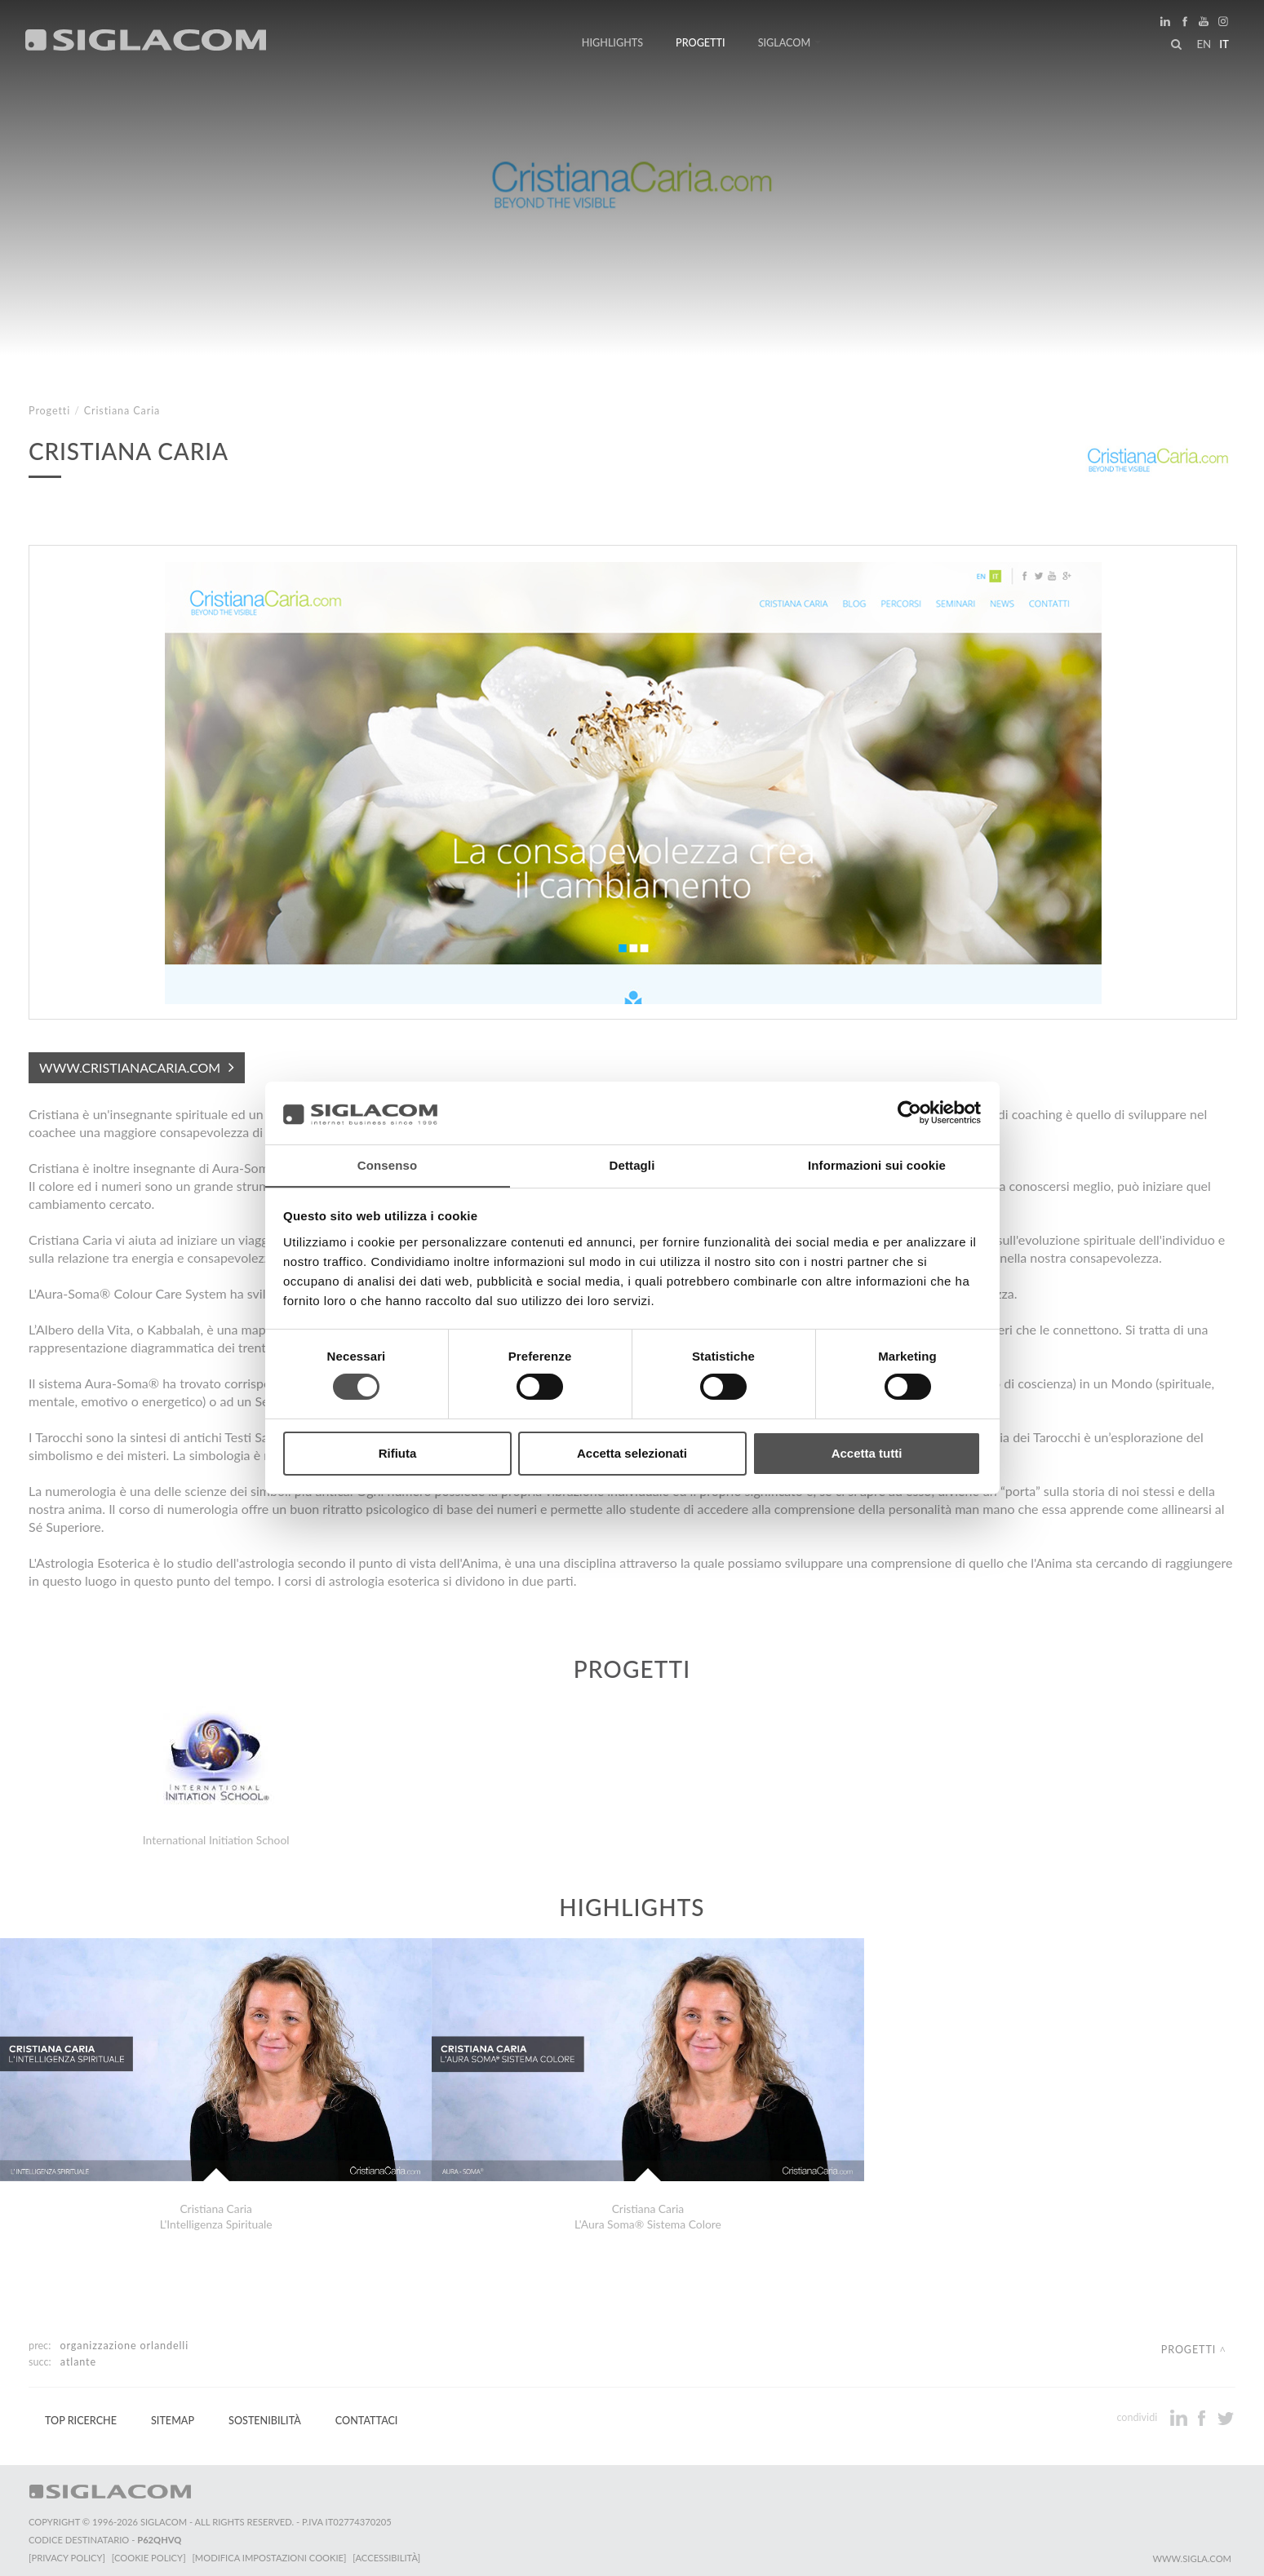 The image size is (1264, 2576). What do you see at coordinates (877, 1164) in the screenshot?
I see `Informazioni sui cookie [tab]` at bounding box center [877, 1164].